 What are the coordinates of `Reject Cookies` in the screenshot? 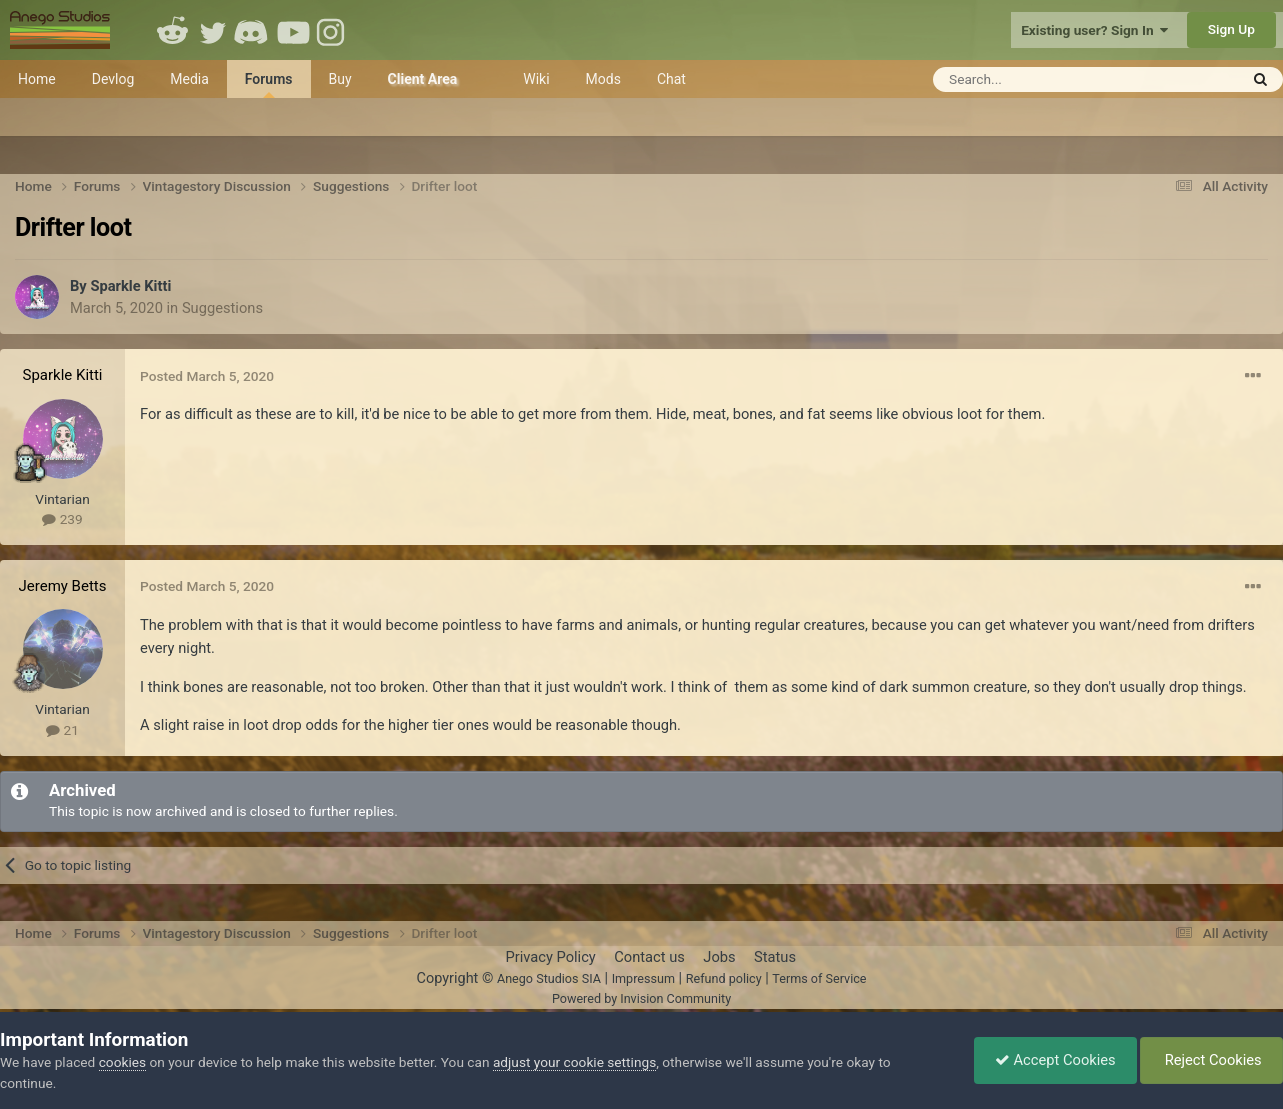 It's located at (1211, 1060).